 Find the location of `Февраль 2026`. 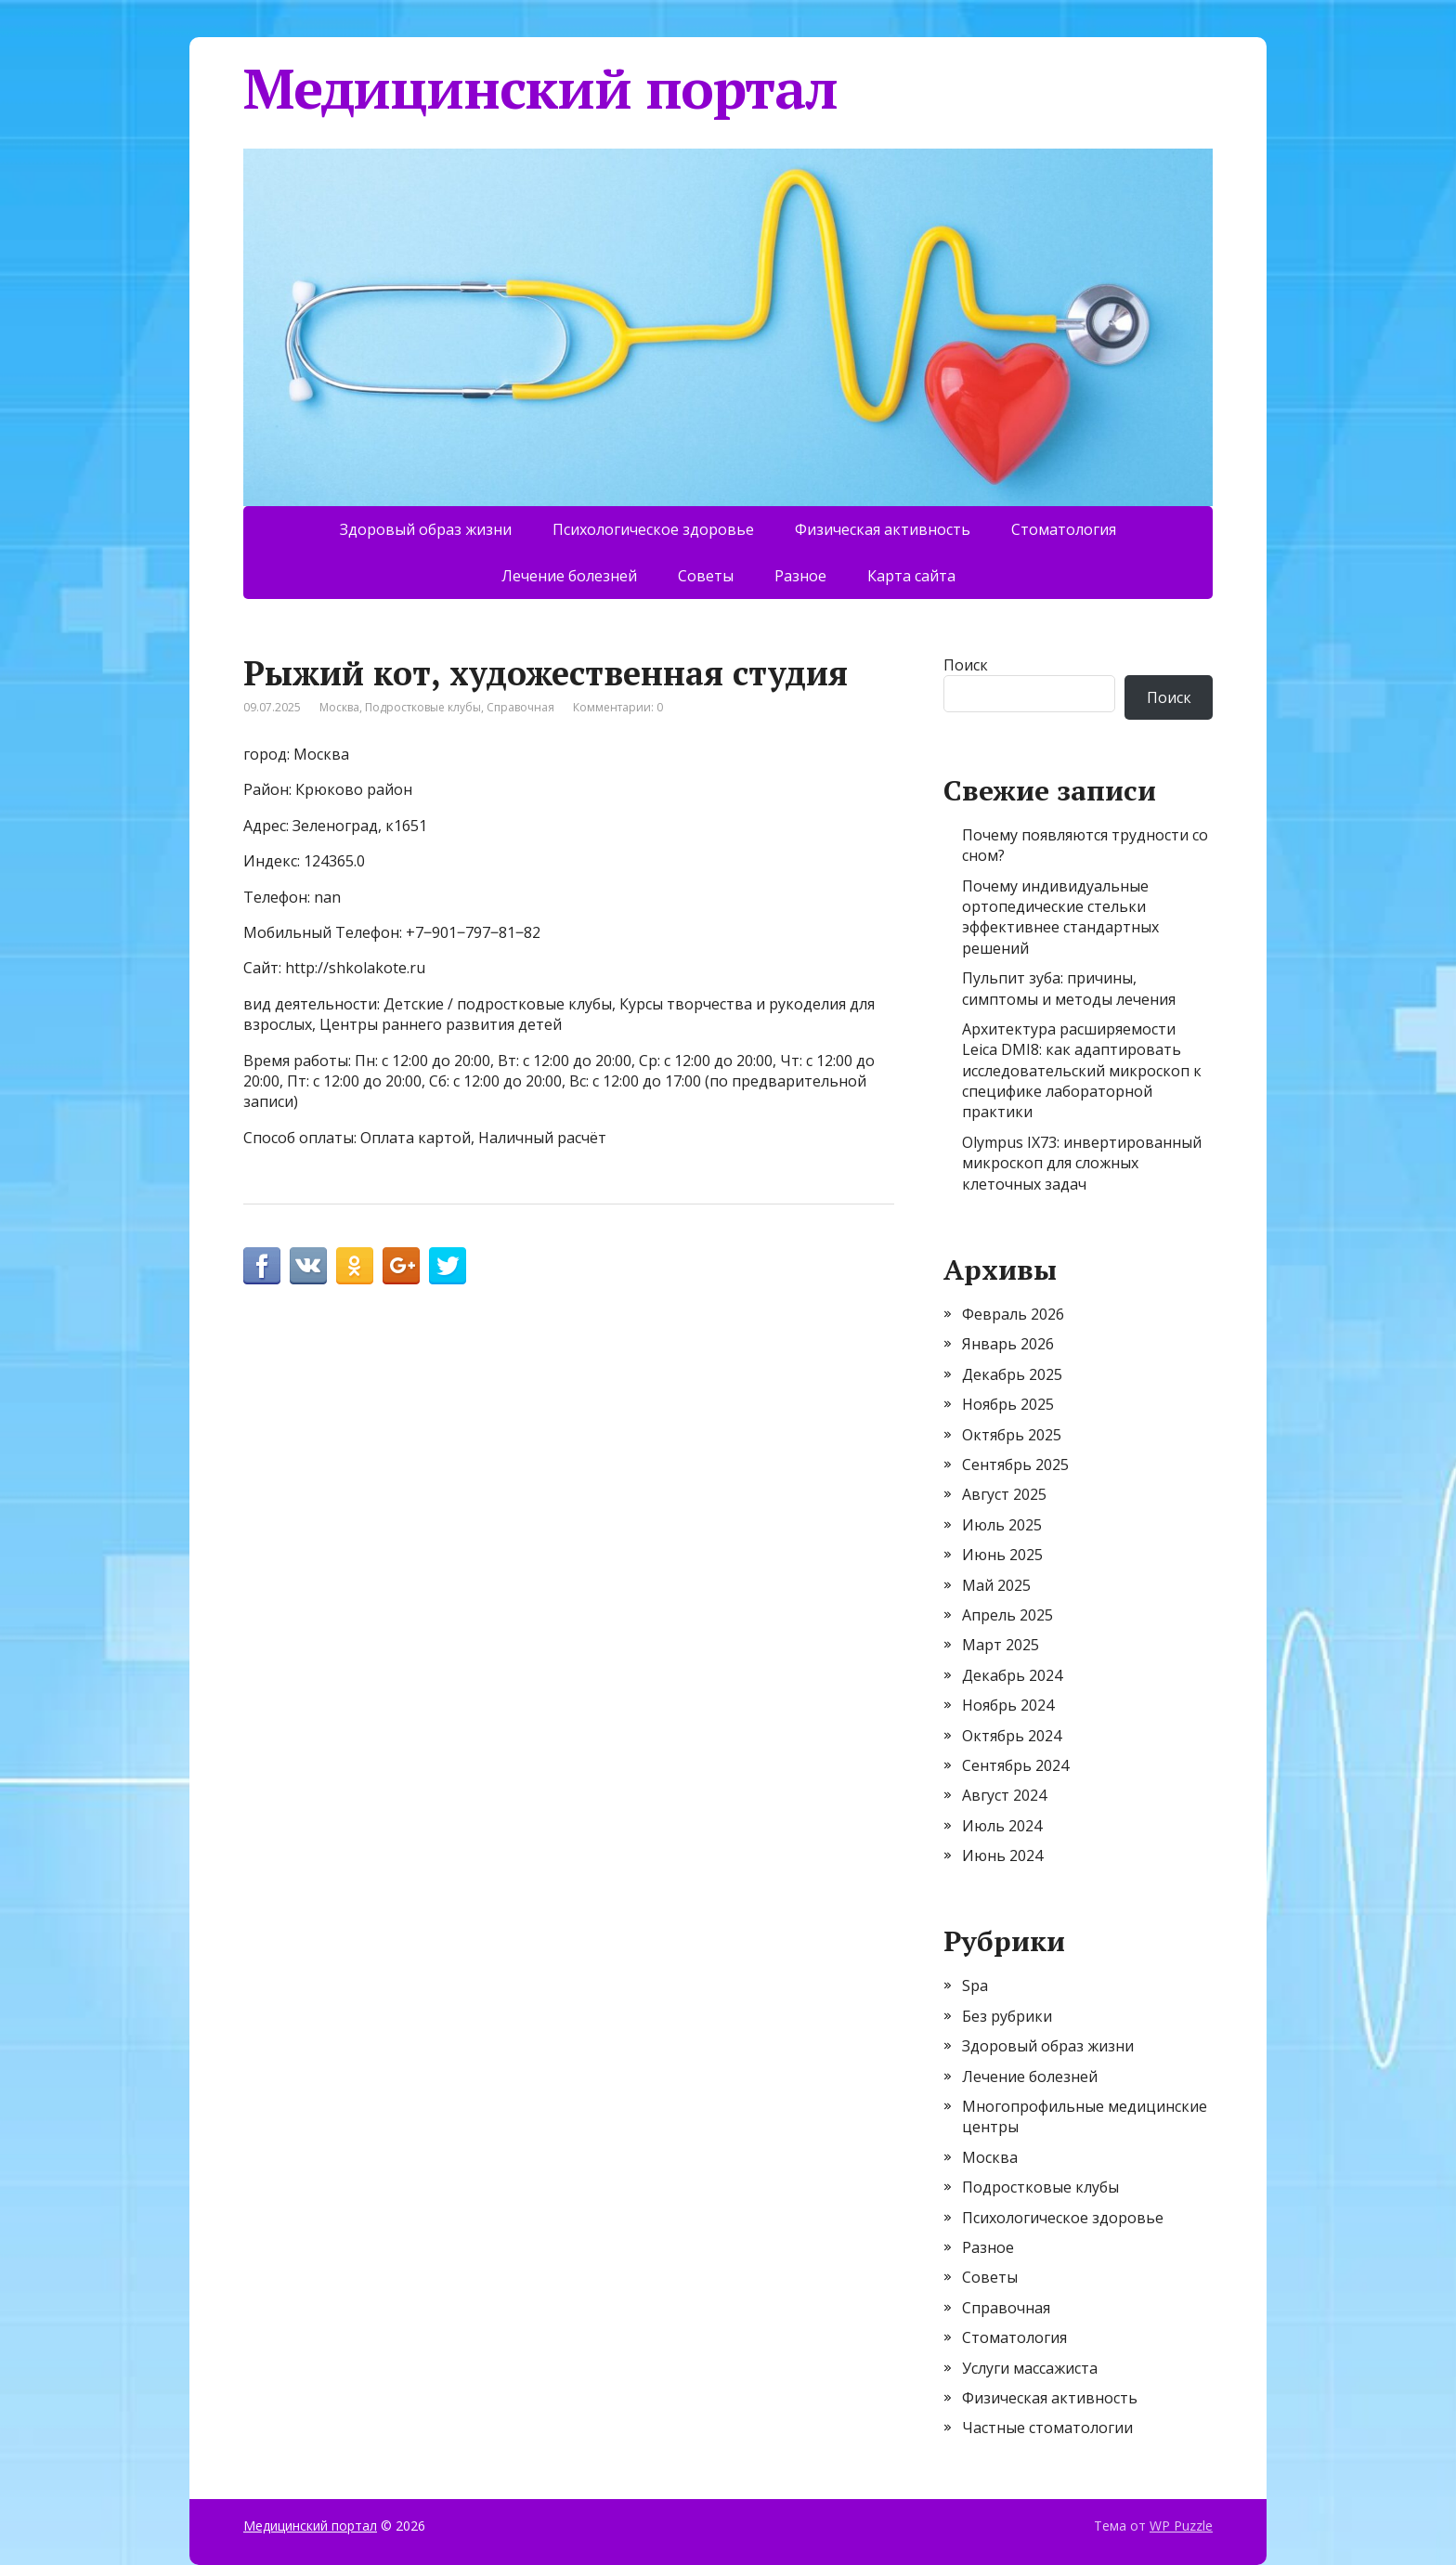

Февраль 2026 is located at coordinates (1013, 1314).